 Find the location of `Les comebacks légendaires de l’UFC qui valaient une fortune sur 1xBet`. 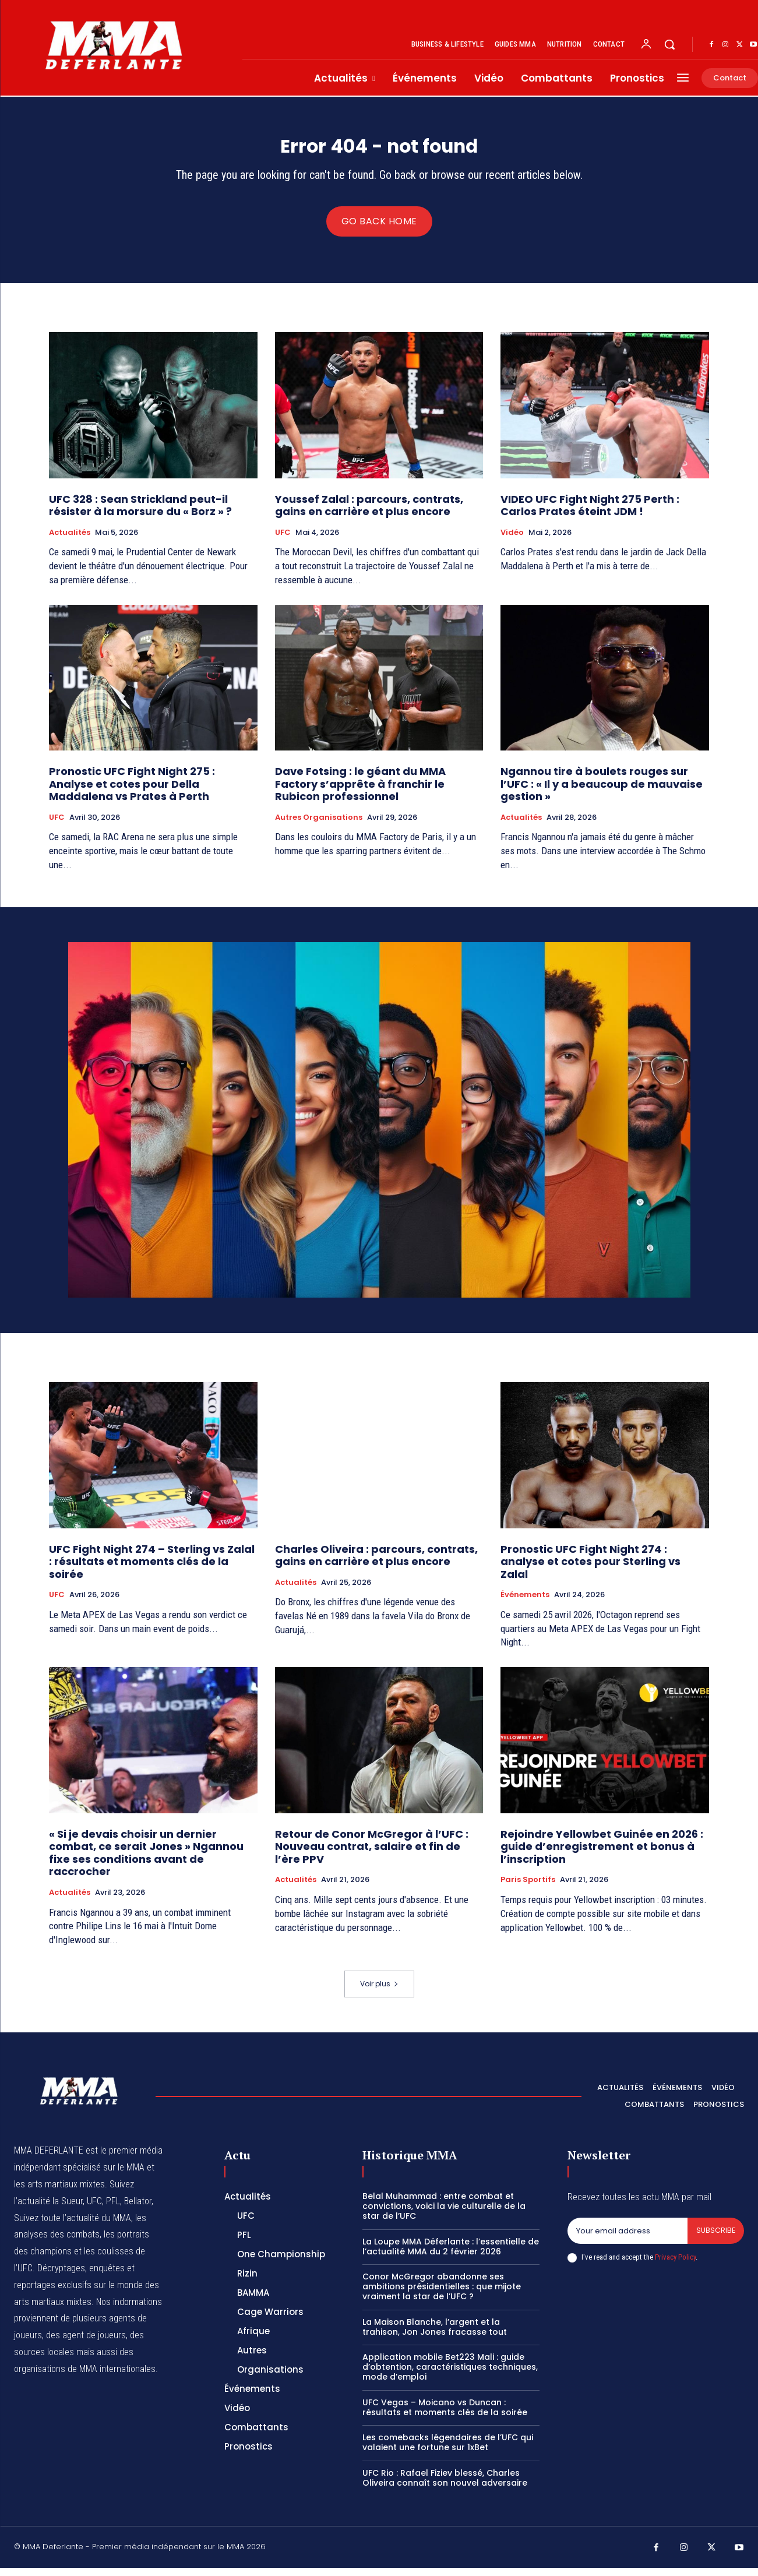

Les comebacks légendaires de l’UFC qui valaient une fortune sur 1xBet is located at coordinates (447, 2450).